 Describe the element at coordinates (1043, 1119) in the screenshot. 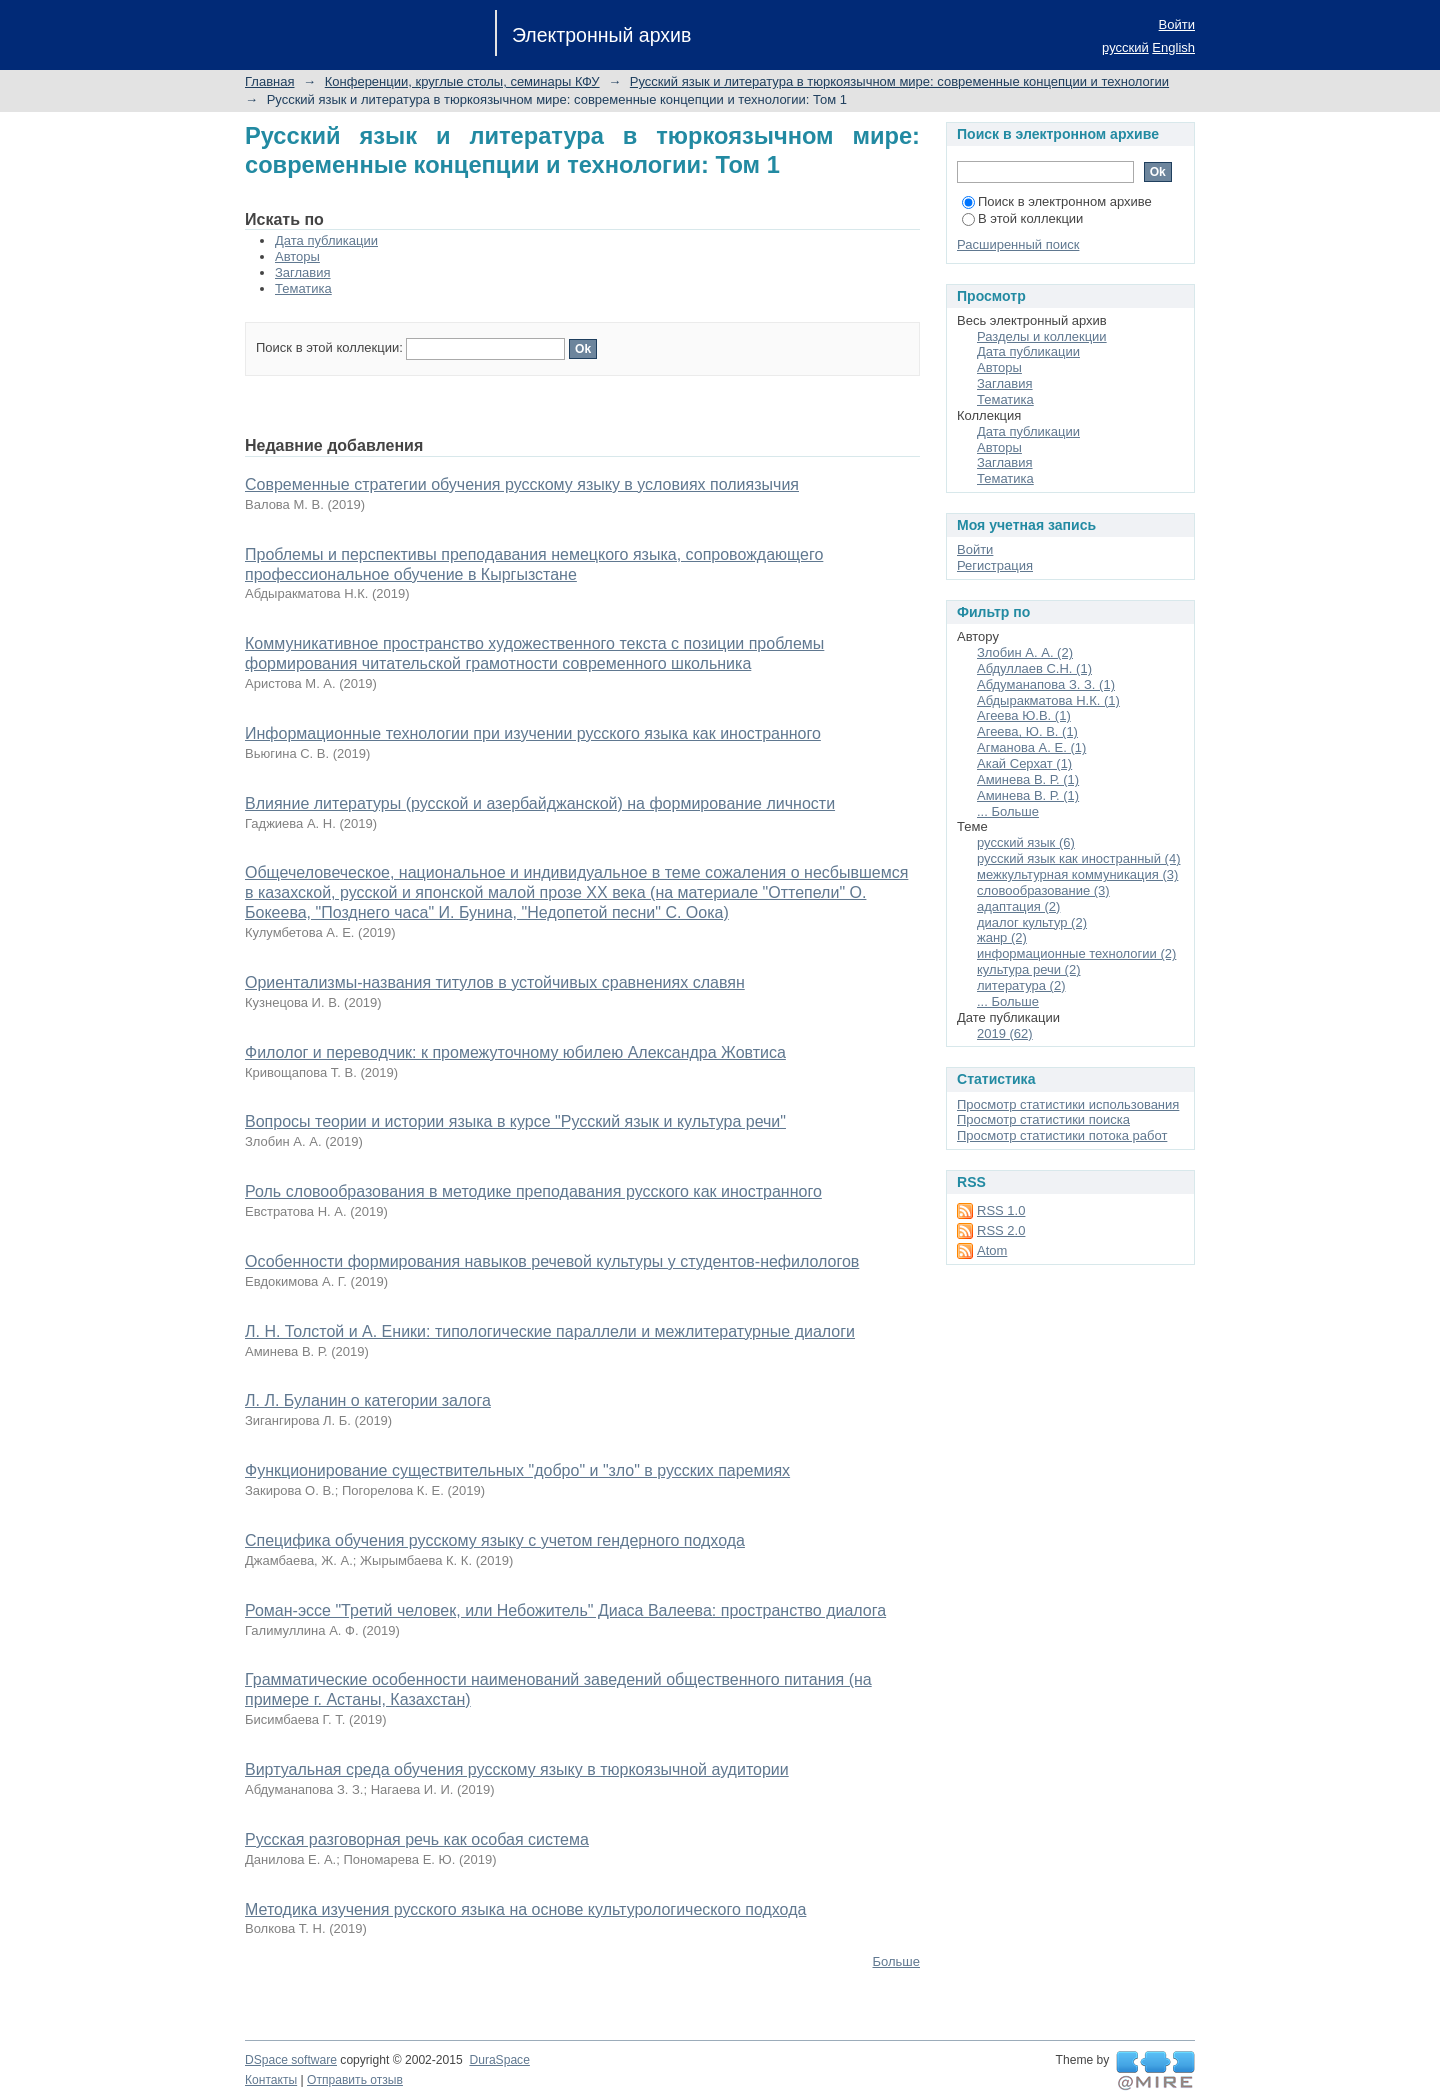

I see `Просмотр статистики поиска` at that location.